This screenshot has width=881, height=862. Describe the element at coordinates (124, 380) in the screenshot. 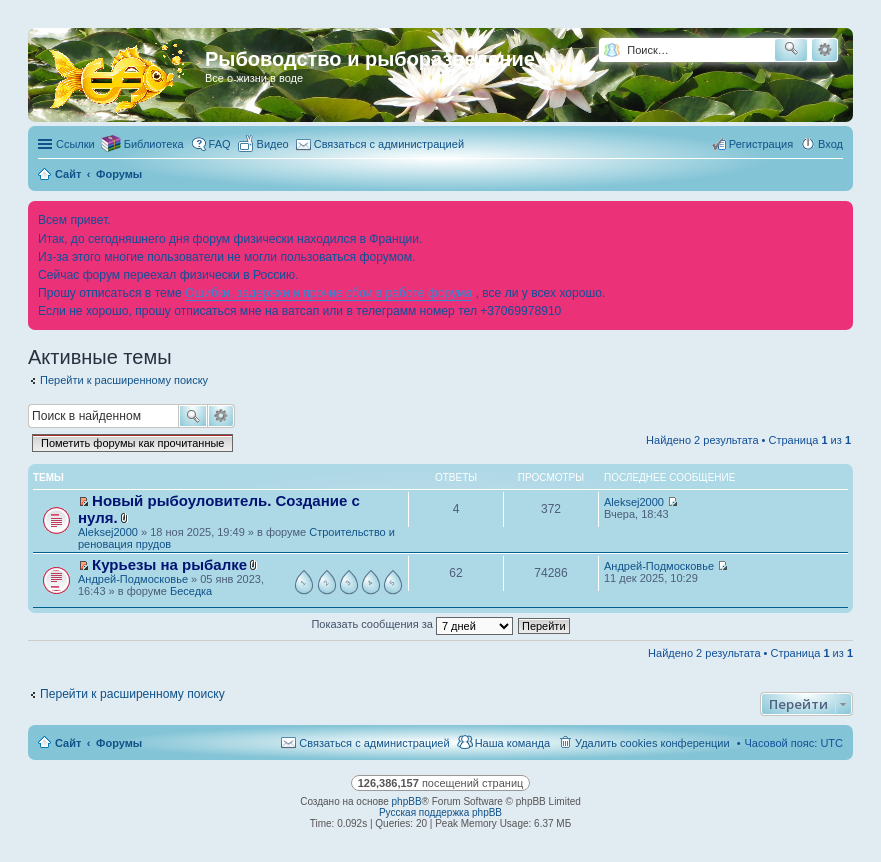

I see `Перейти к расширенному поиску` at that location.